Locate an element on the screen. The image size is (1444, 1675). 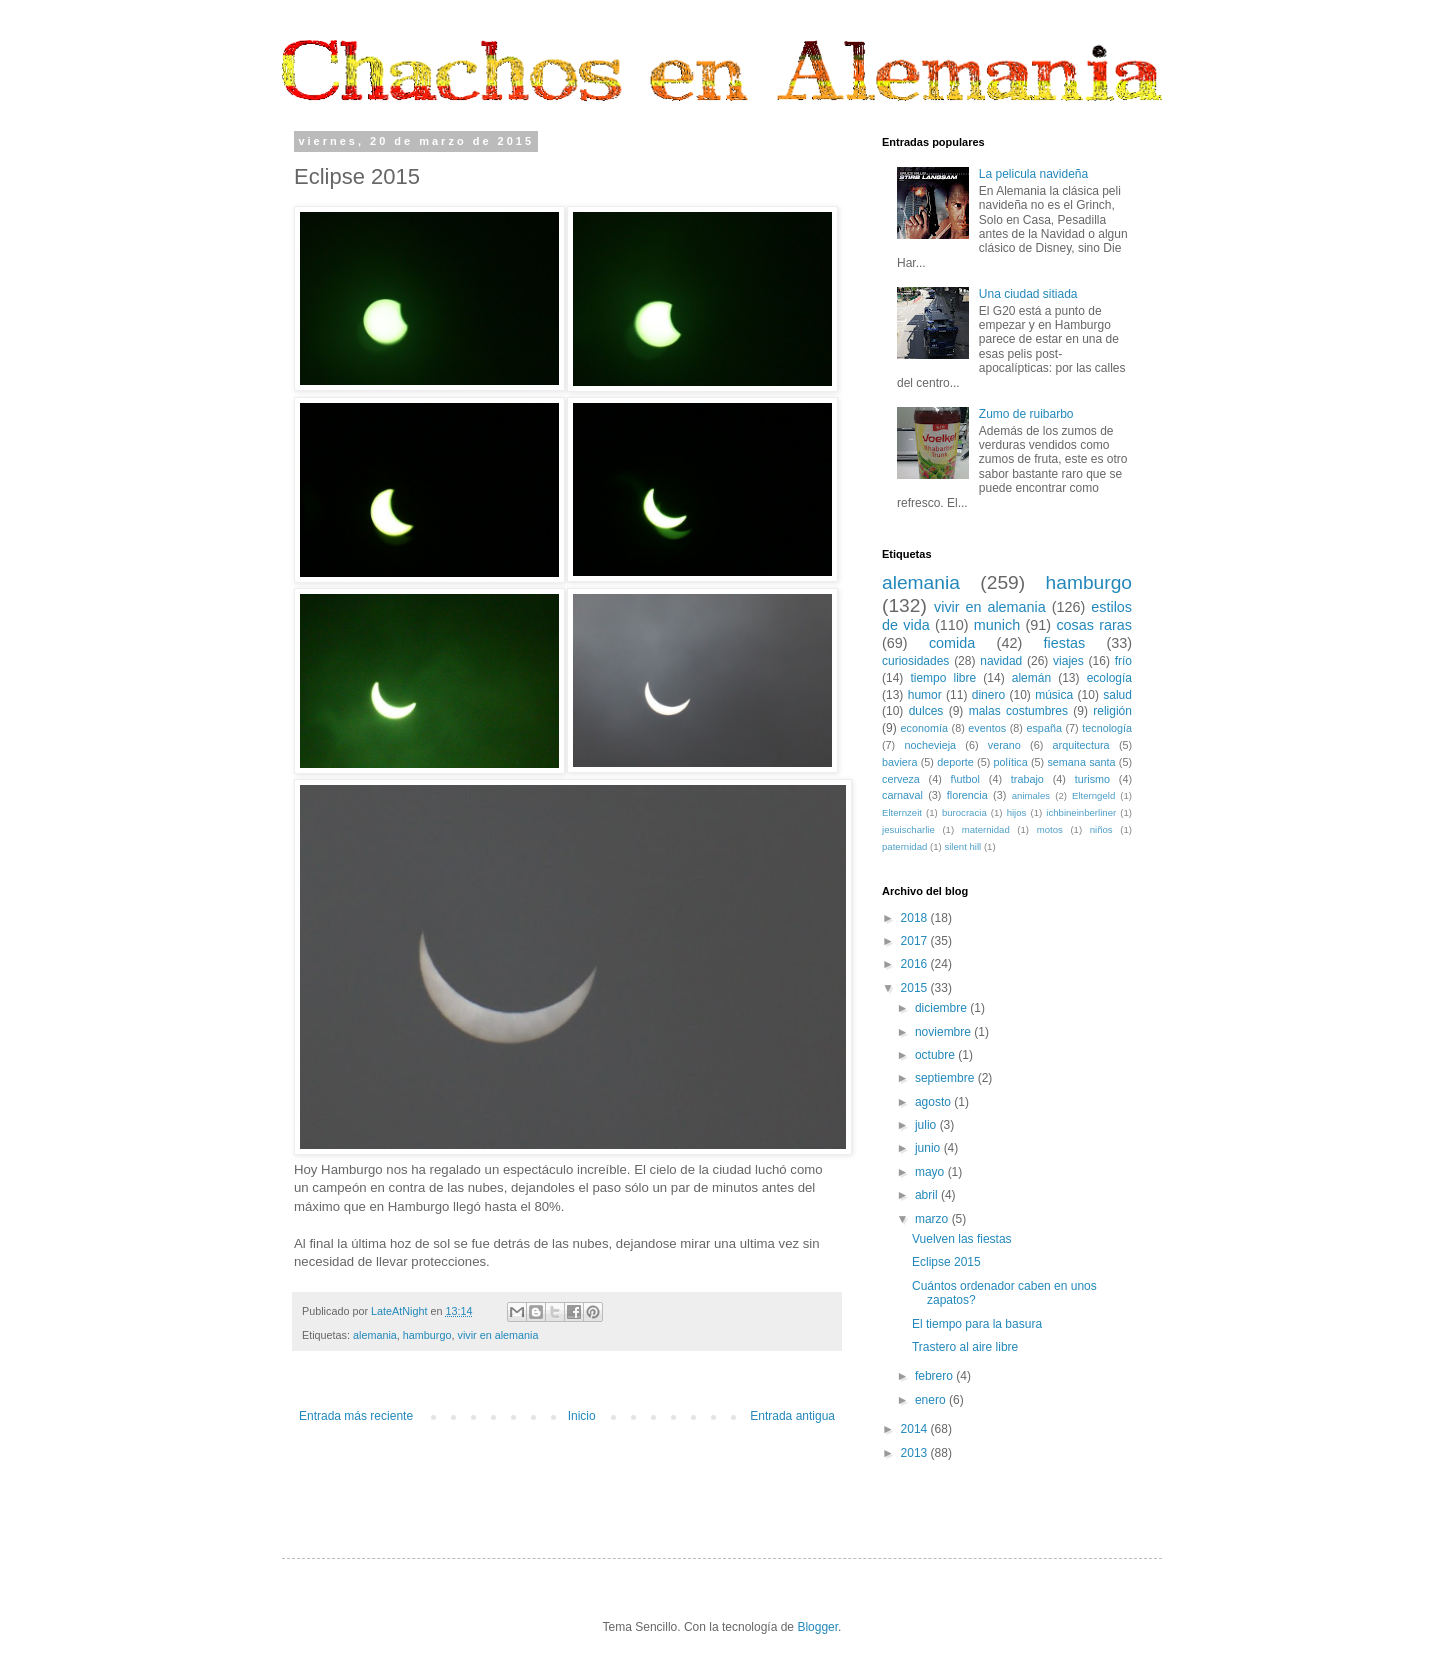
salud is located at coordinates (1117, 695).